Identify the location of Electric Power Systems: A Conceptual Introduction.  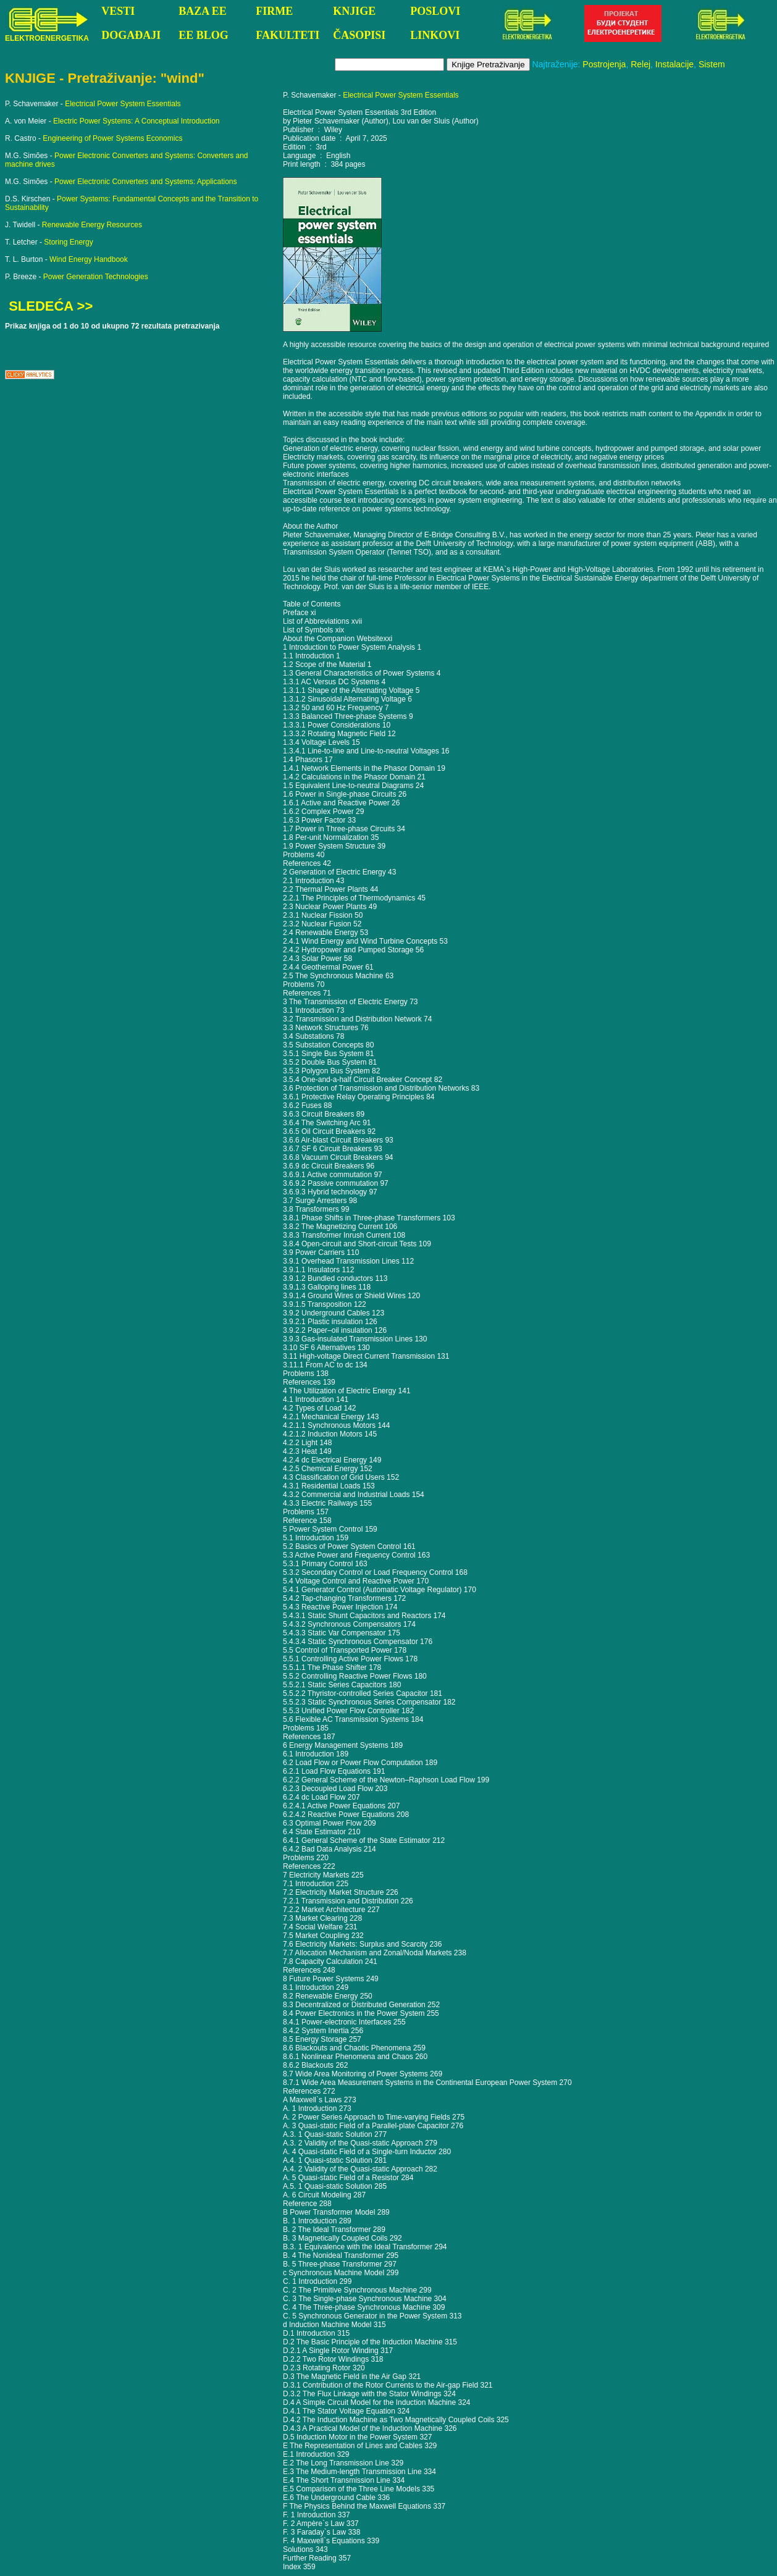
(136, 121).